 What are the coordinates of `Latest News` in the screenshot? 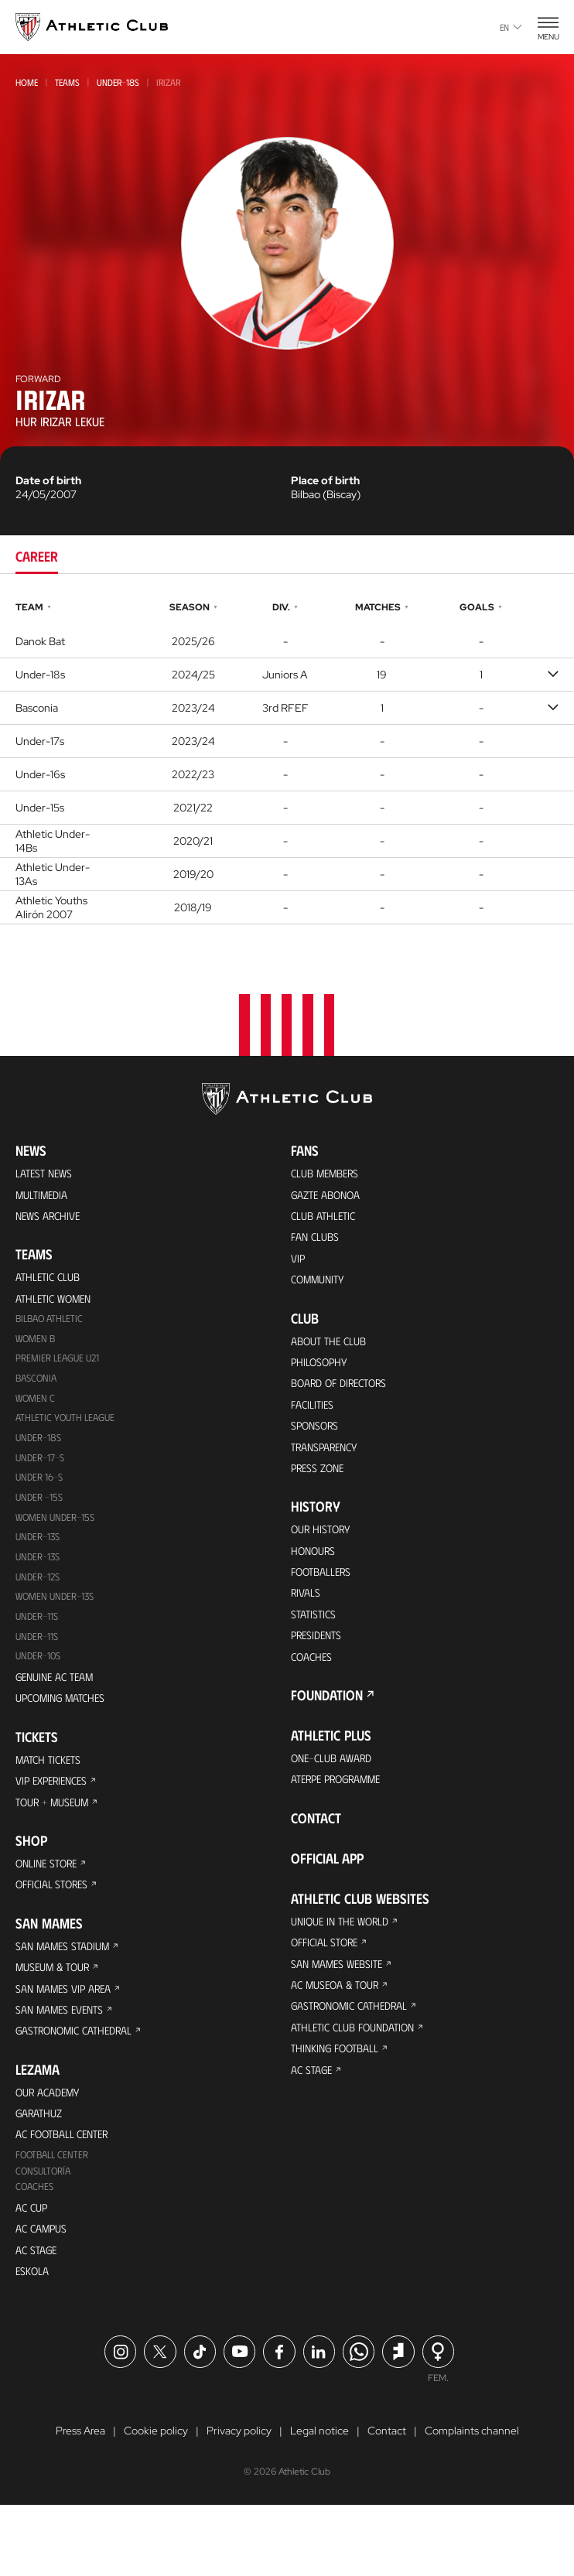 It's located at (47, 1174).